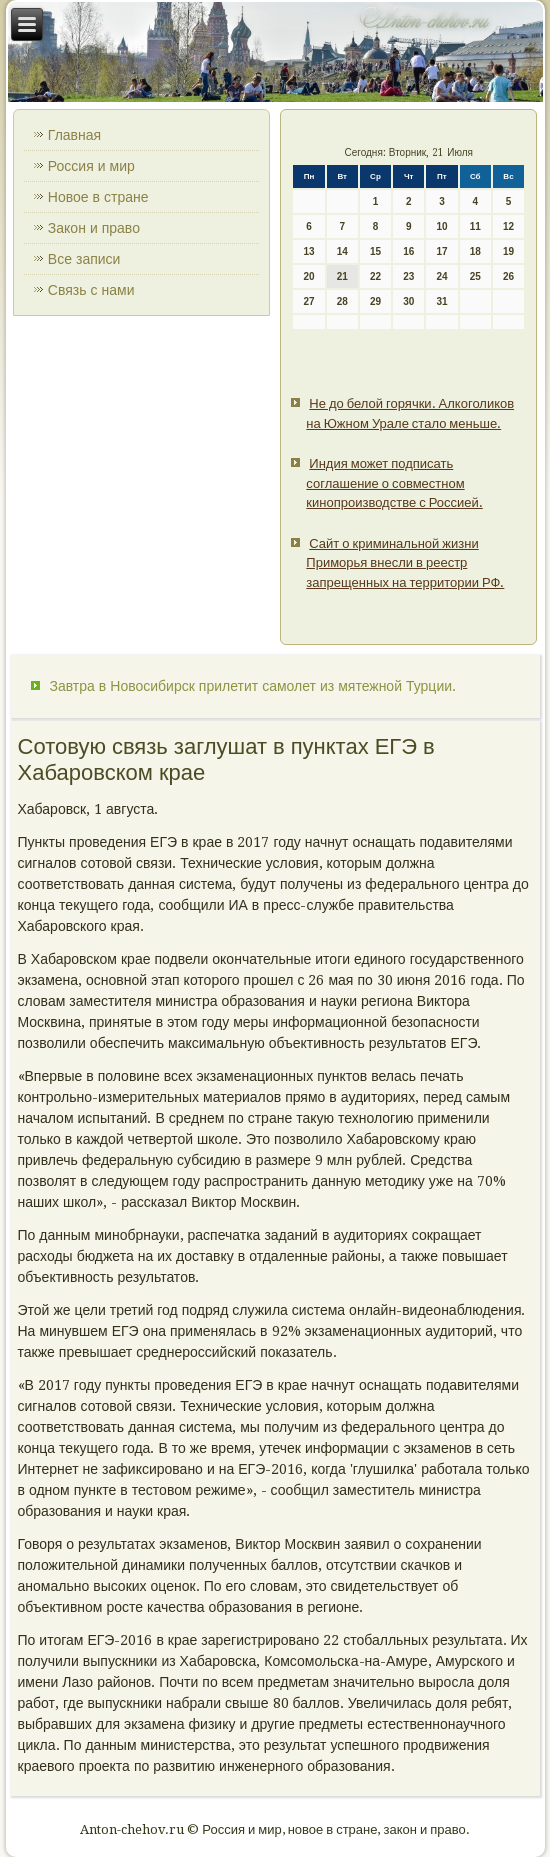 The height and width of the screenshot is (1857, 550). Describe the element at coordinates (441, 251) in the screenshot. I see `17` at that location.